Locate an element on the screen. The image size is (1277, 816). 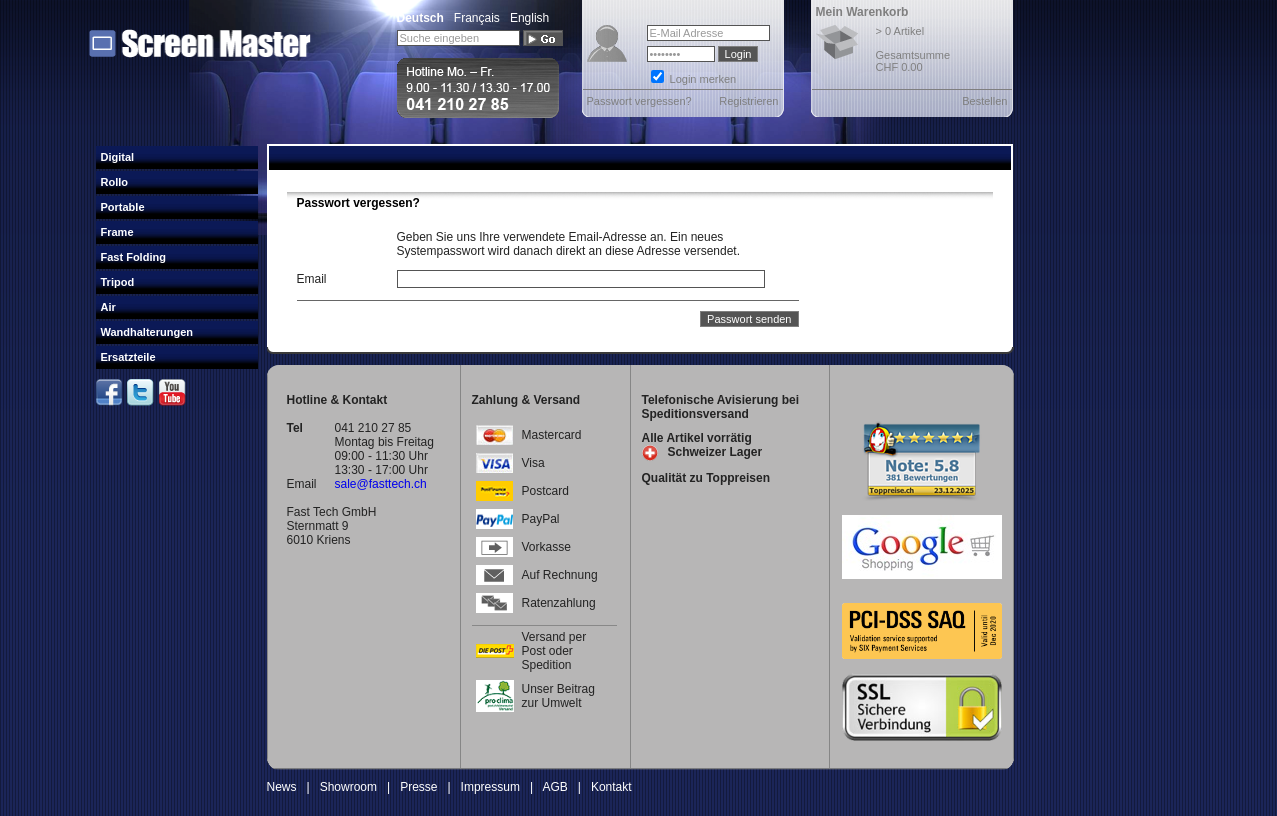
Showroom is located at coordinates (348, 787).